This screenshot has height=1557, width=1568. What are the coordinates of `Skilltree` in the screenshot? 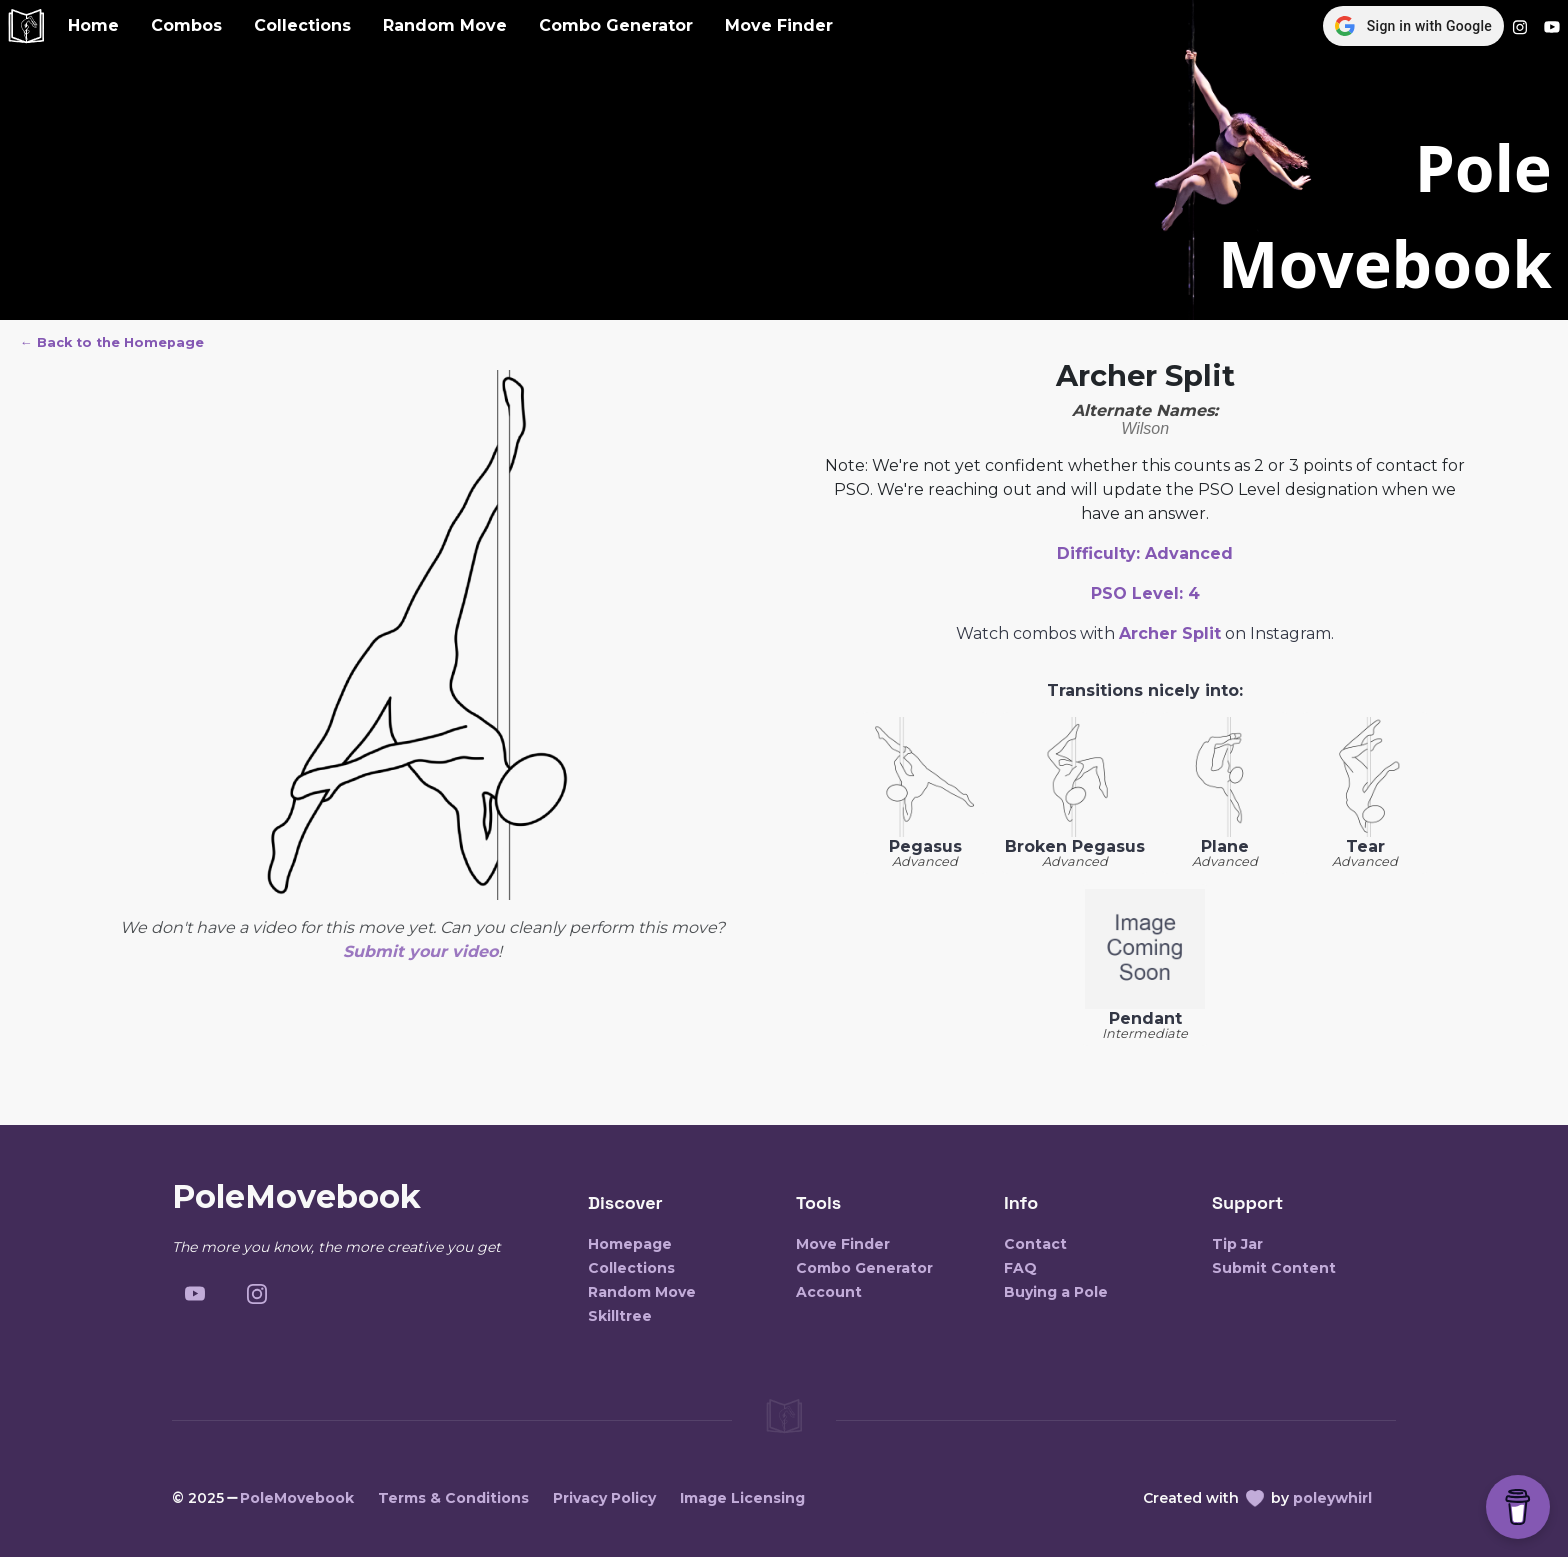 It's located at (620, 1316).